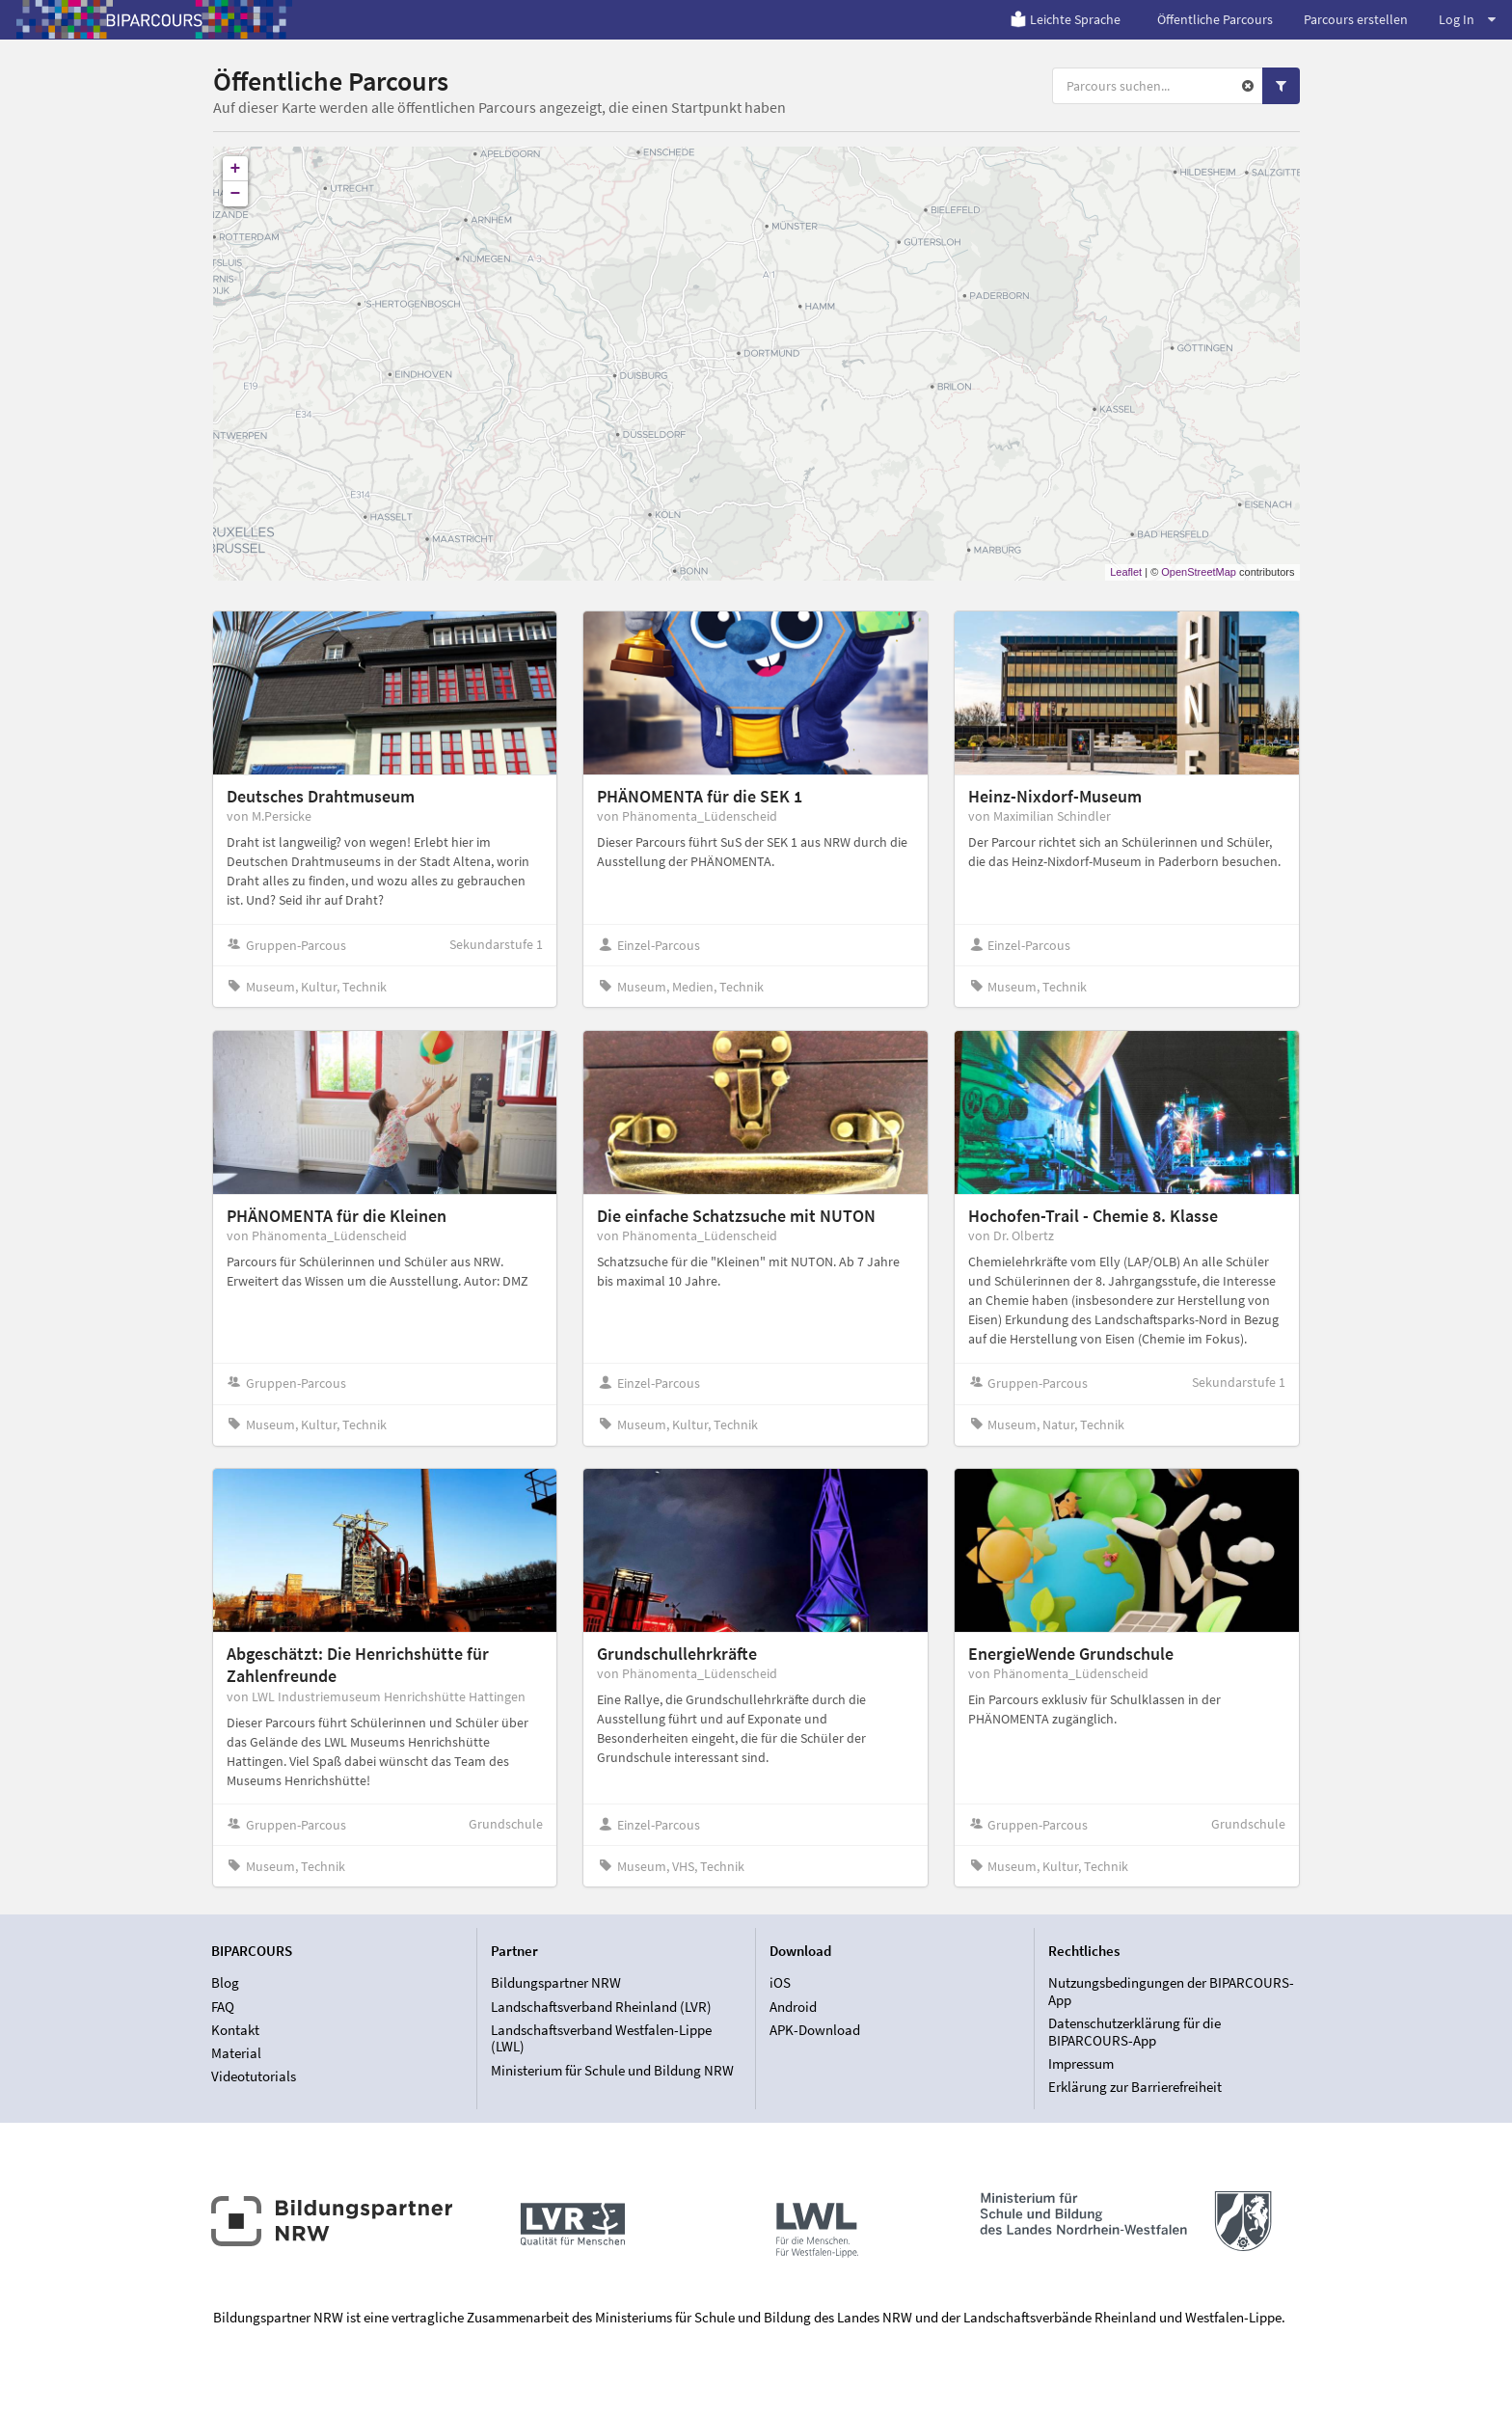 This screenshot has height=2415, width=1512. Describe the element at coordinates (1126, 572) in the screenshot. I see `Leaflet` at that location.